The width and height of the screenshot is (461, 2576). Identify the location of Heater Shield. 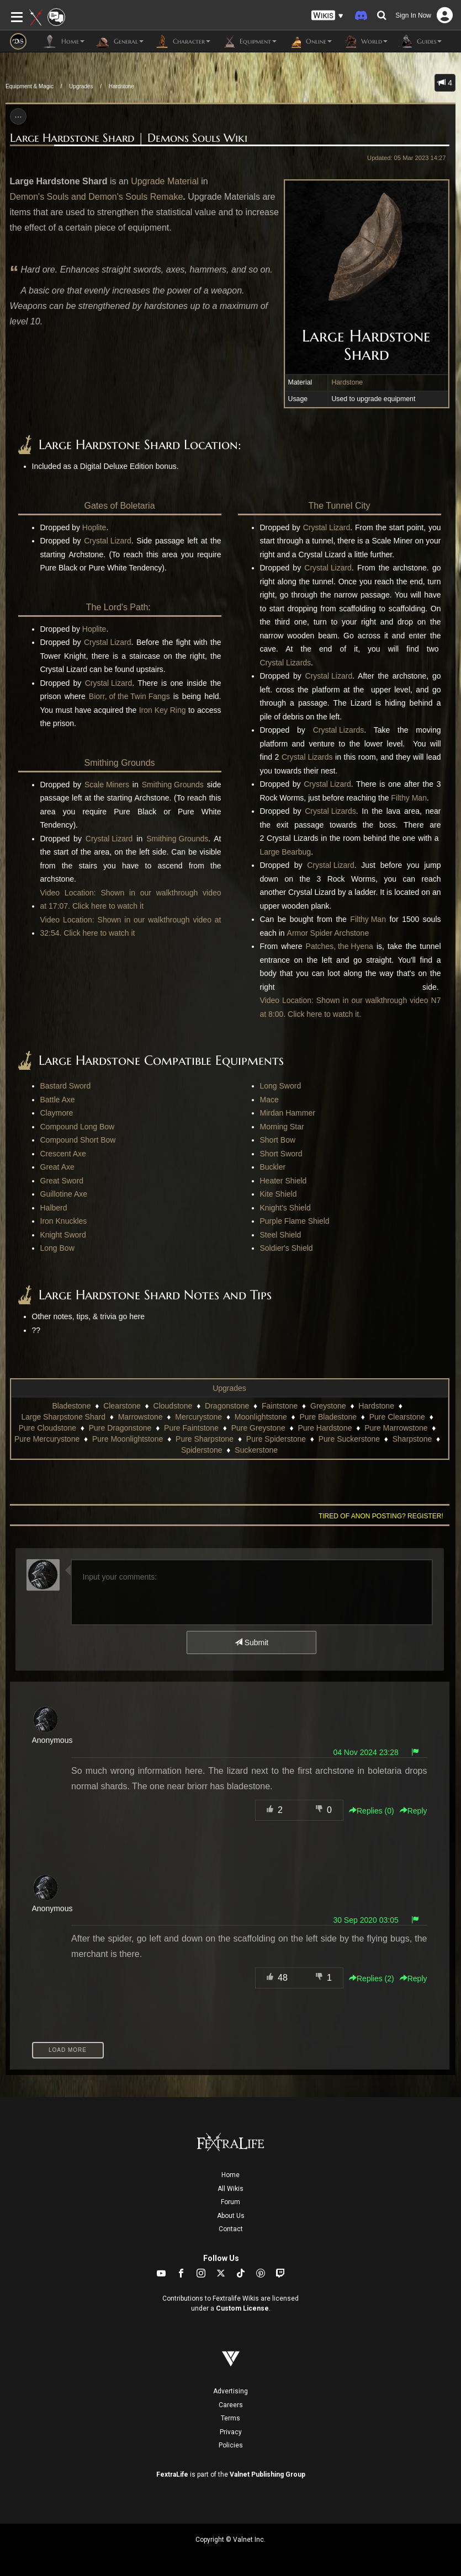
(283, 1180).